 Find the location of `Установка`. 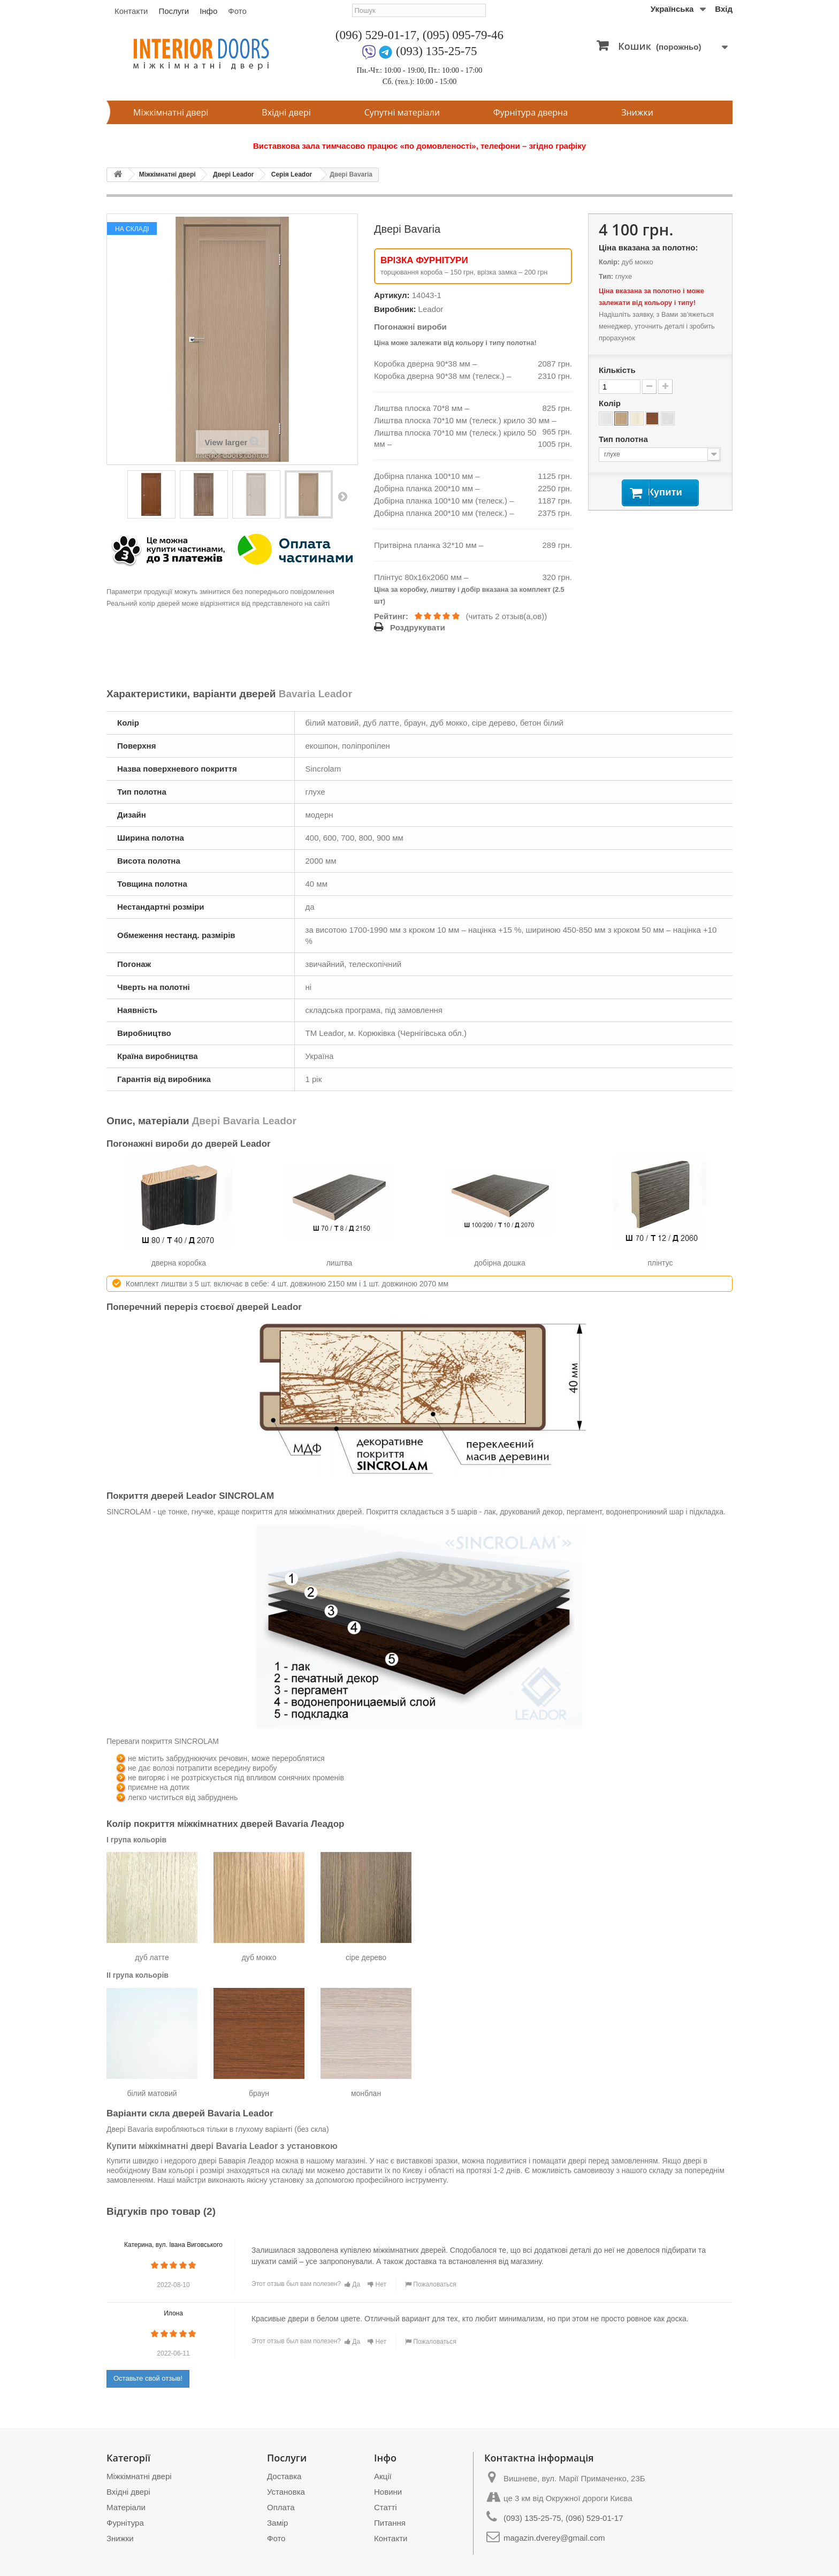

Установка is located at coordinates (286, 2491).